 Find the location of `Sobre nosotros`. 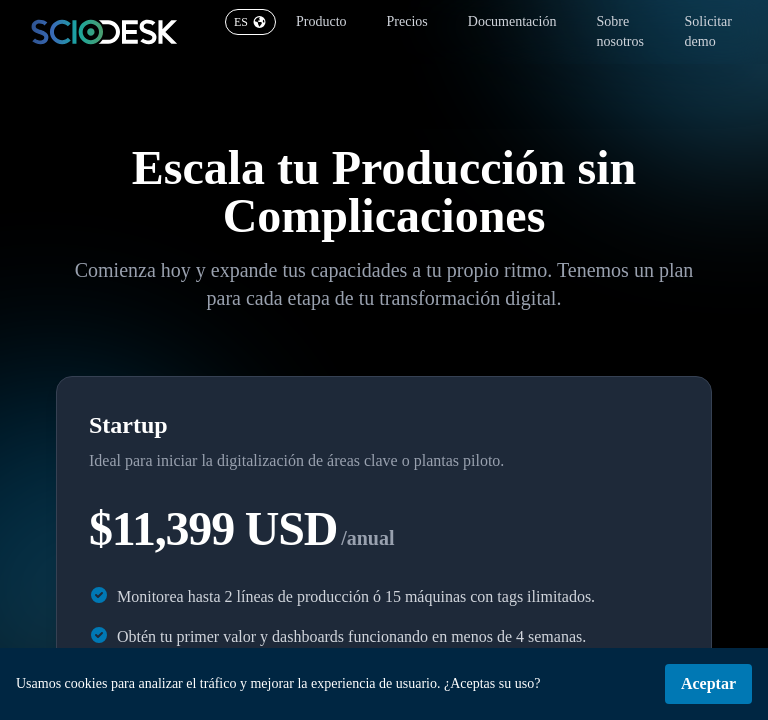

Sobre nosotros is located at coordinates (619, 31).